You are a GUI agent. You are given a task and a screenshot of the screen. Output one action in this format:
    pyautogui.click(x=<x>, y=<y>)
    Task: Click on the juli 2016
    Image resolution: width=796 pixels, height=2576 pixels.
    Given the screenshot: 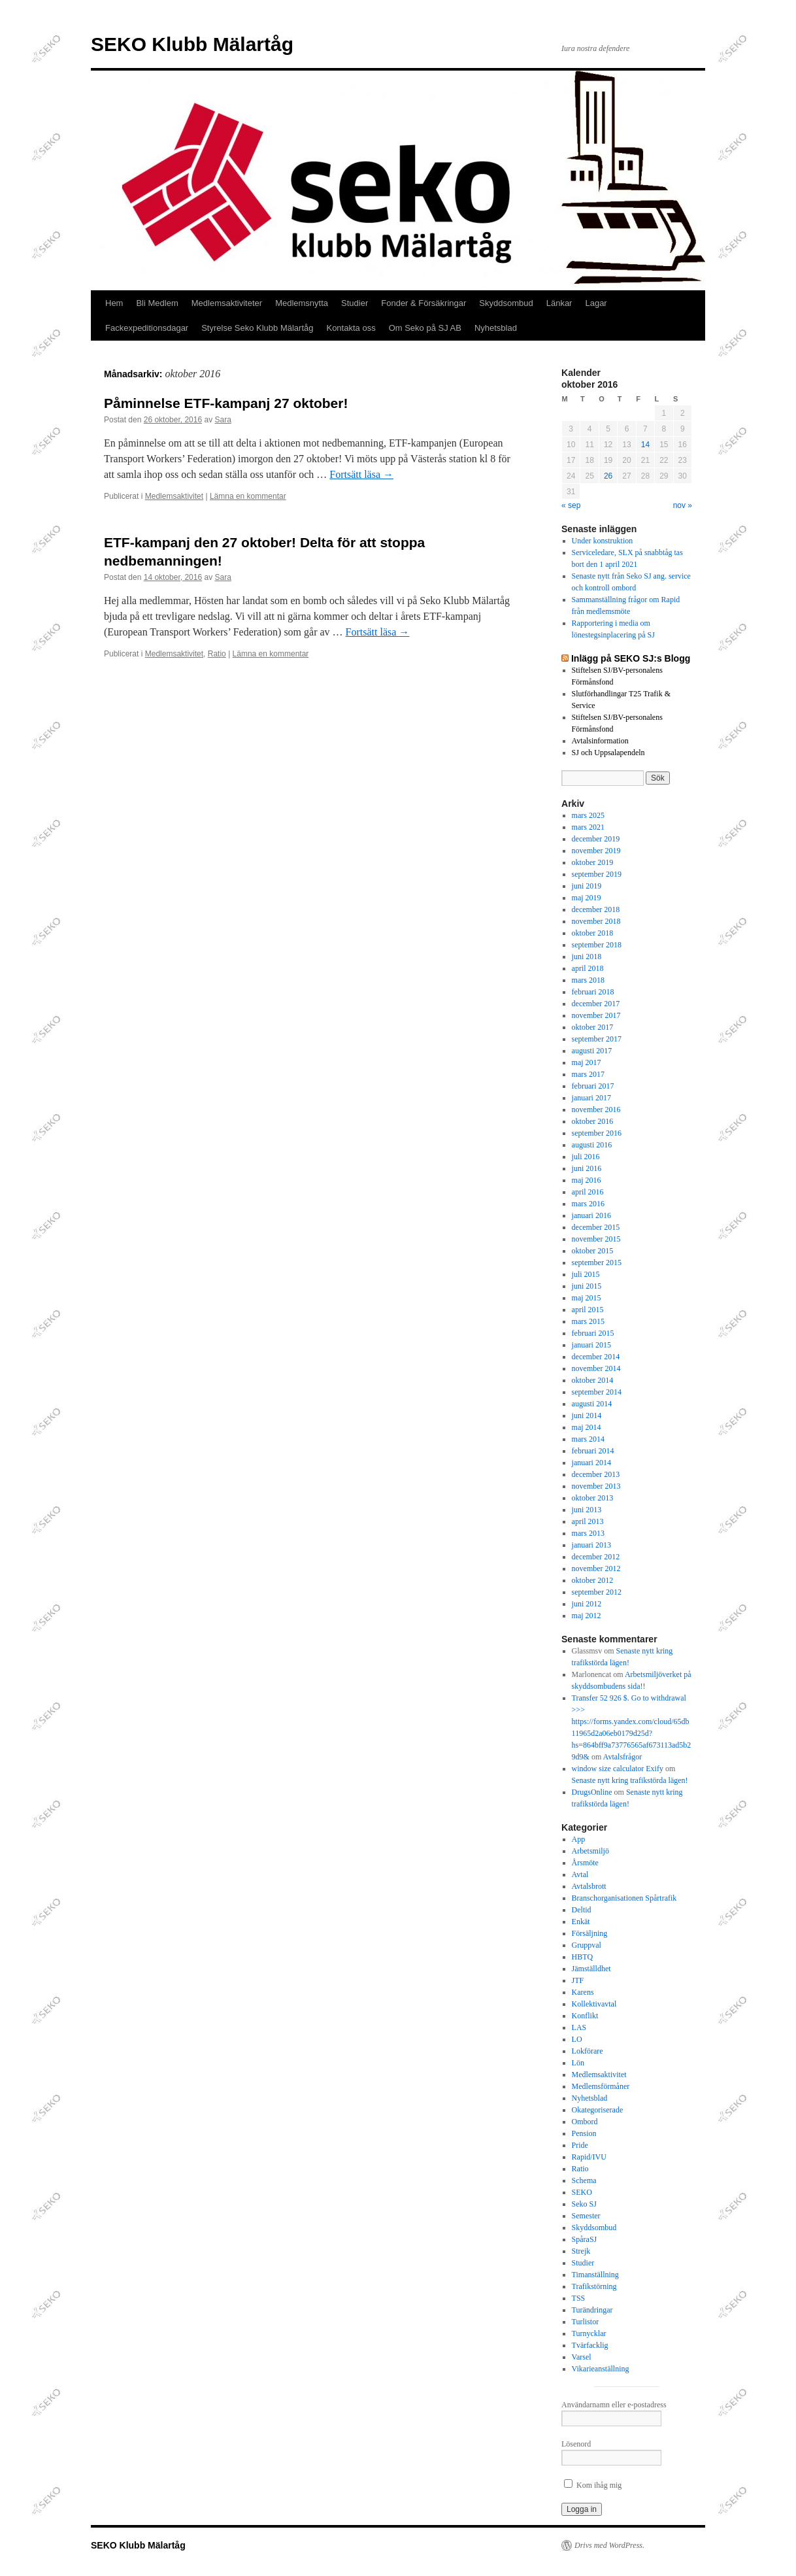 What is the action you would take?
    pyautogui.click(x=586, y=1156)
    